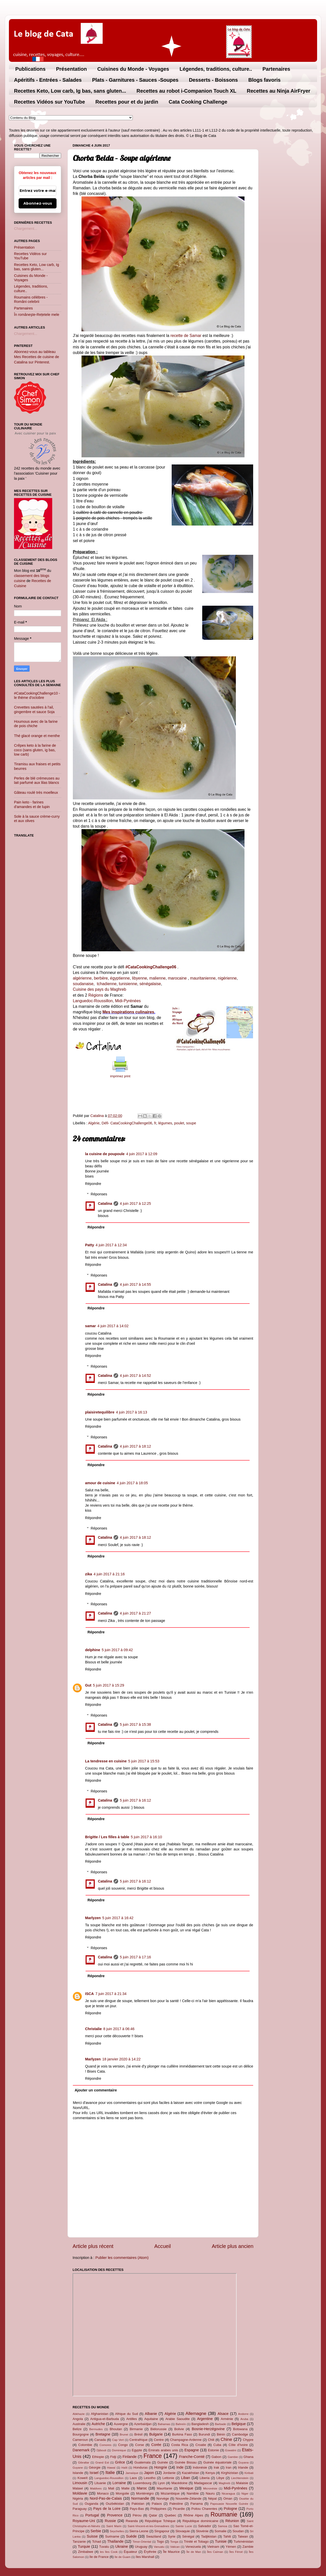 This screenshot has width=326, height=2576. Describe the element at coordinates (224, 2514) in the screenshot. I see `Roumanie` at that location.